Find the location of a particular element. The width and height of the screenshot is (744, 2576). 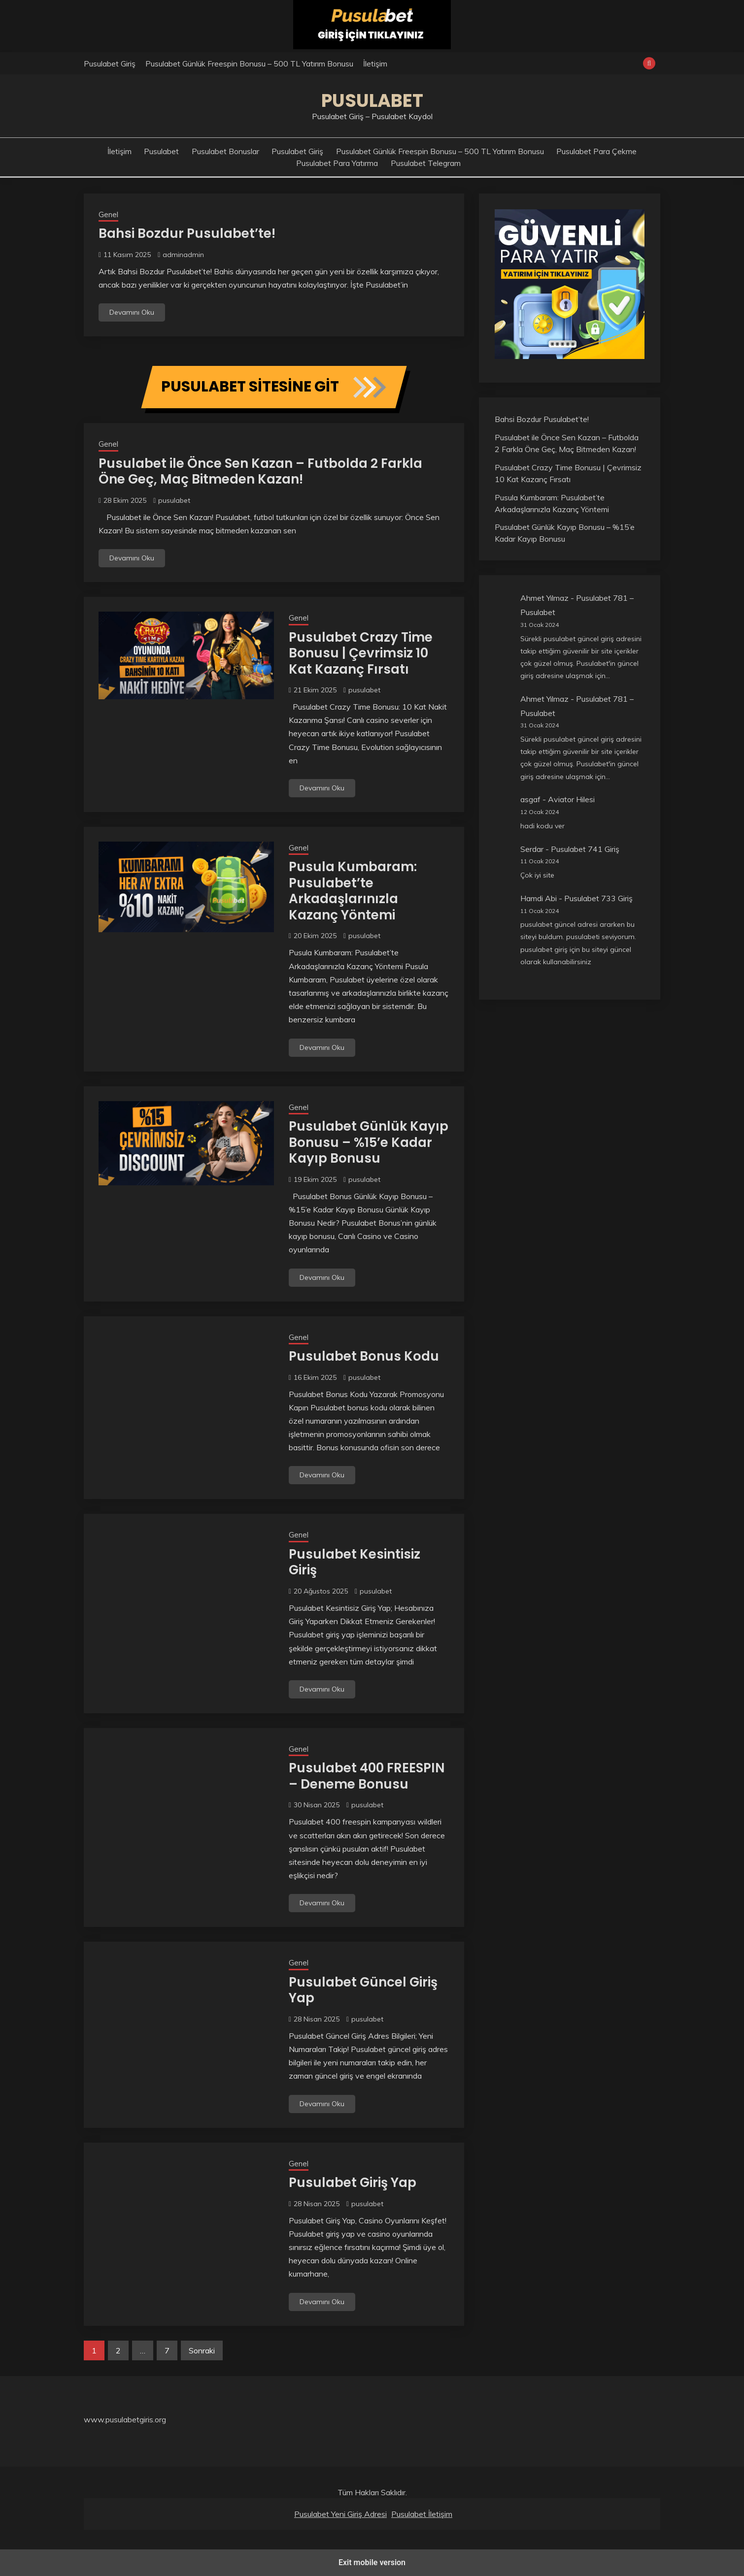

Pusulabet is located at coordinates (372, 100).